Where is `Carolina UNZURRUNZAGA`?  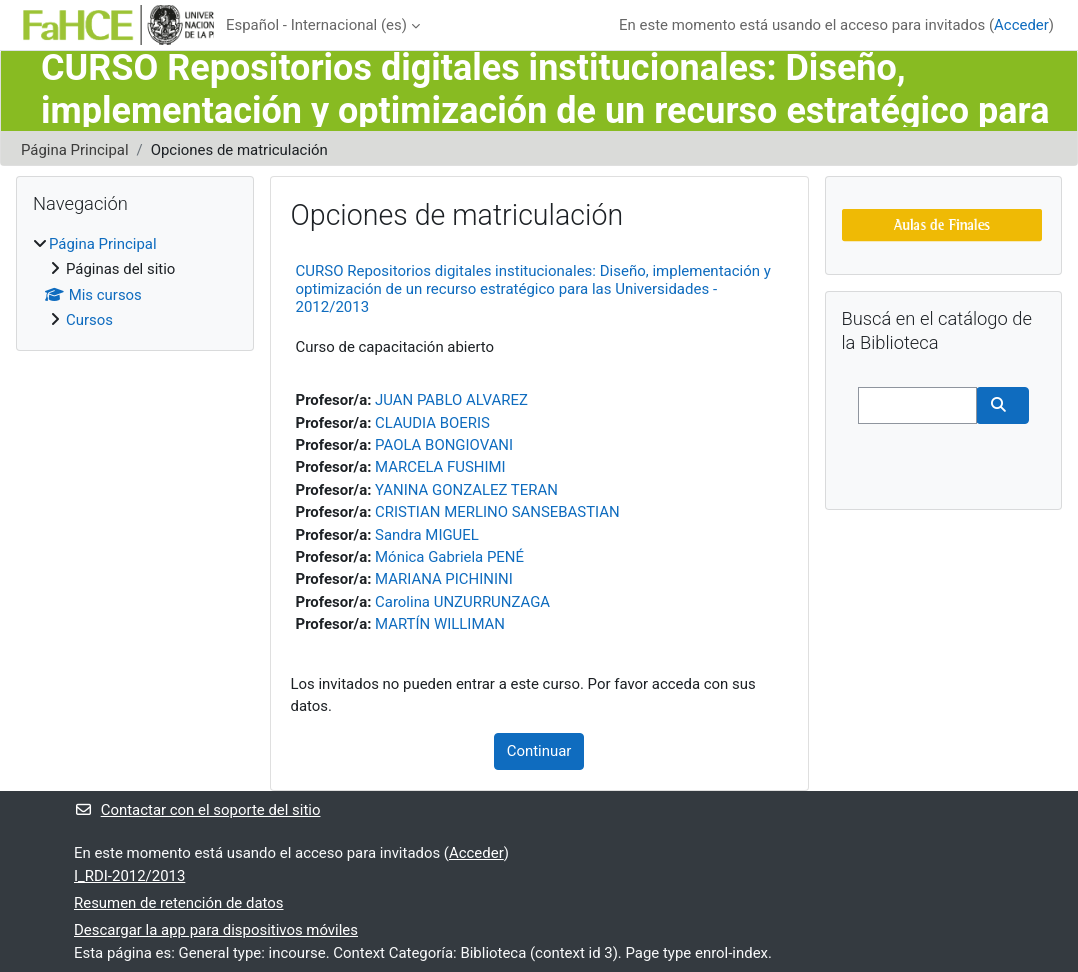
Carolina UNZURRUNZAGA is located at coordinates (462, 602).